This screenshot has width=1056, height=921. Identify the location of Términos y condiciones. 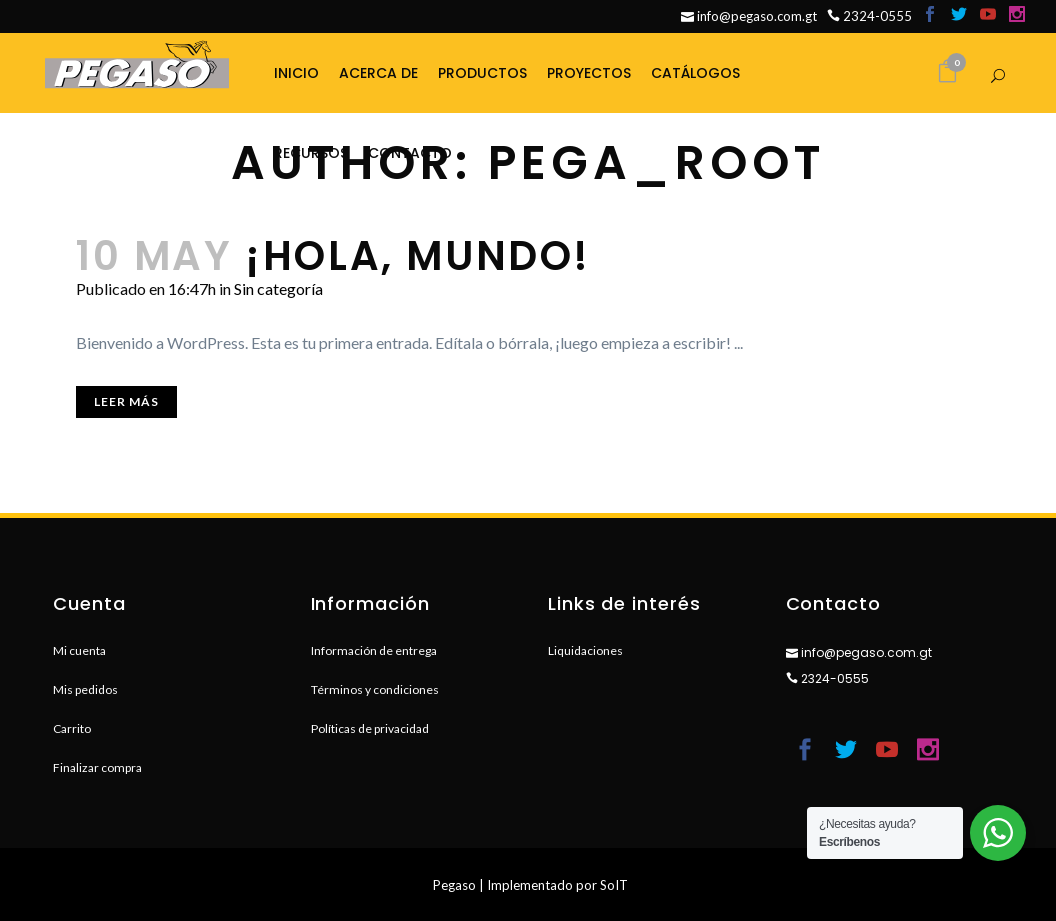
(375, 689).